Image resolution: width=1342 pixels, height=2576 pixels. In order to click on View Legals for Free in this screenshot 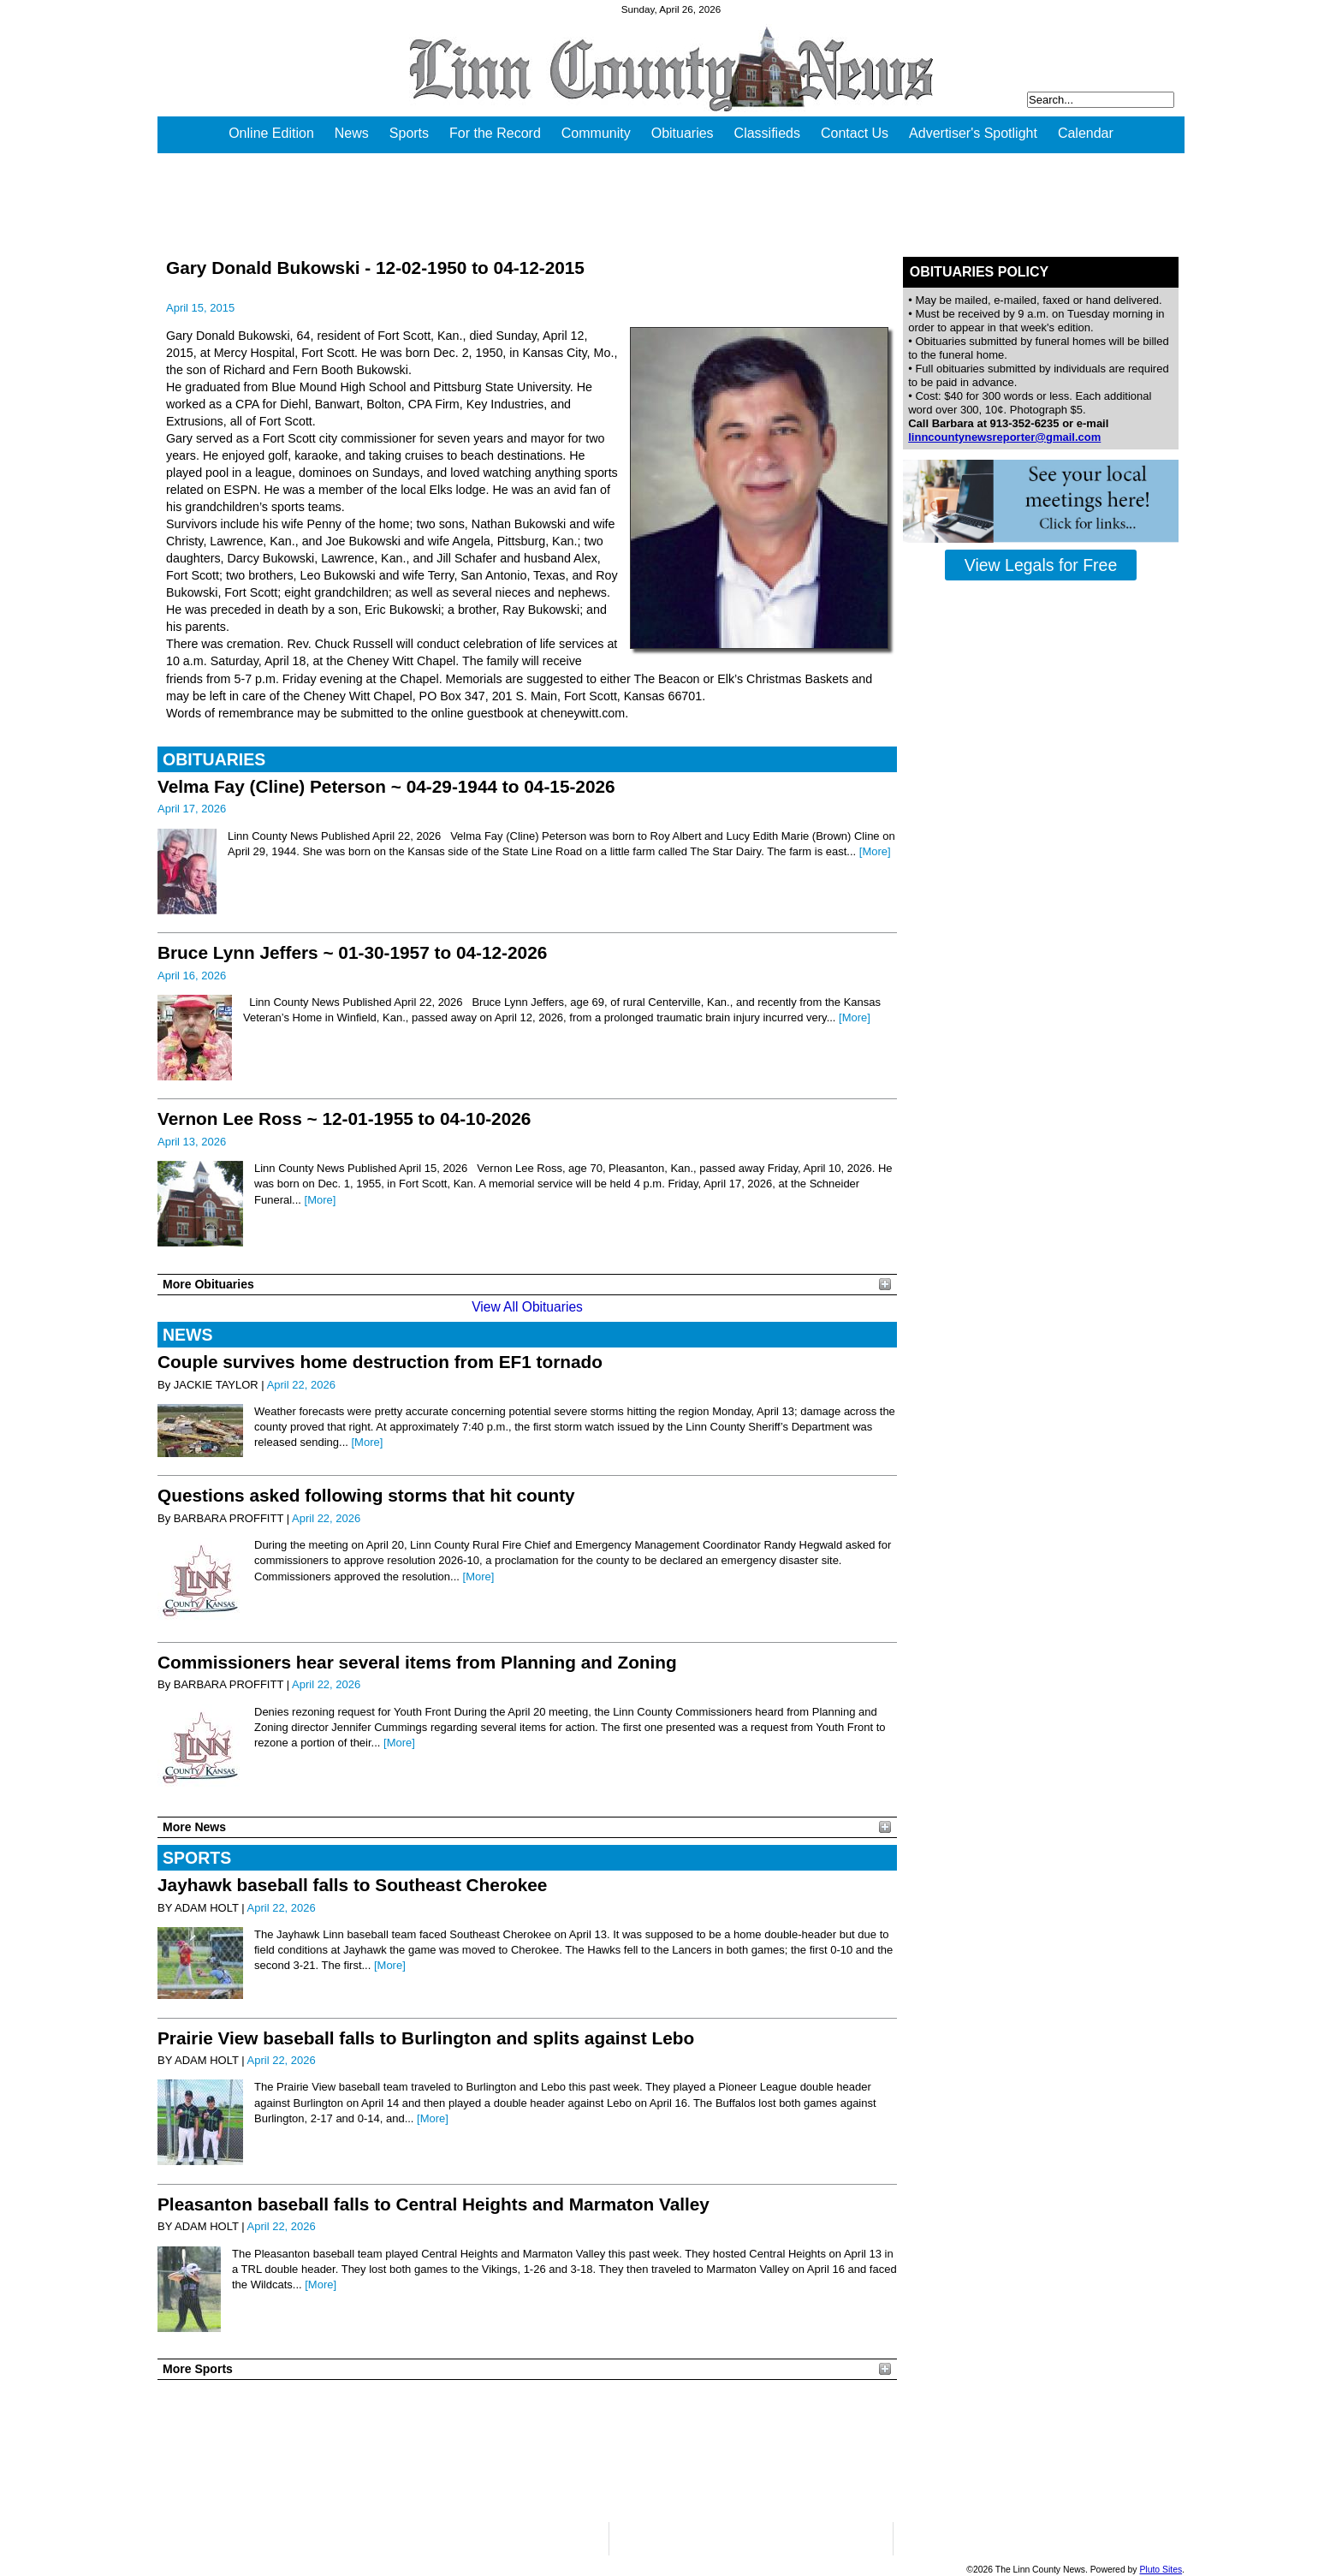, I will do `click(1041, 565)`.